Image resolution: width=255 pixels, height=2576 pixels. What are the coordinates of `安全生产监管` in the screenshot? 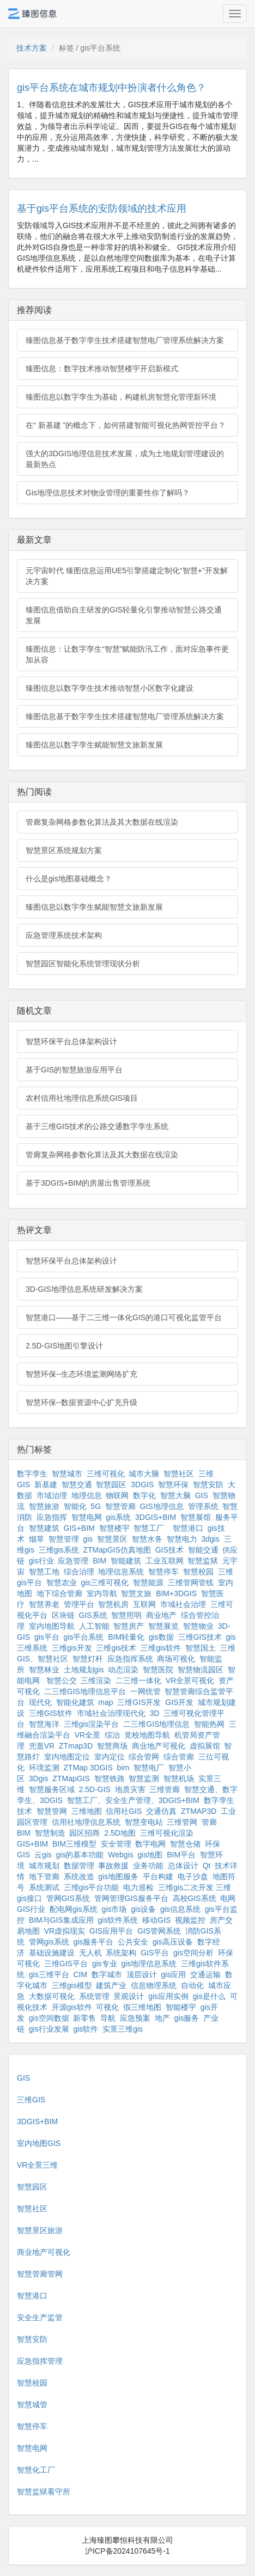 It's located at (40, 2317).